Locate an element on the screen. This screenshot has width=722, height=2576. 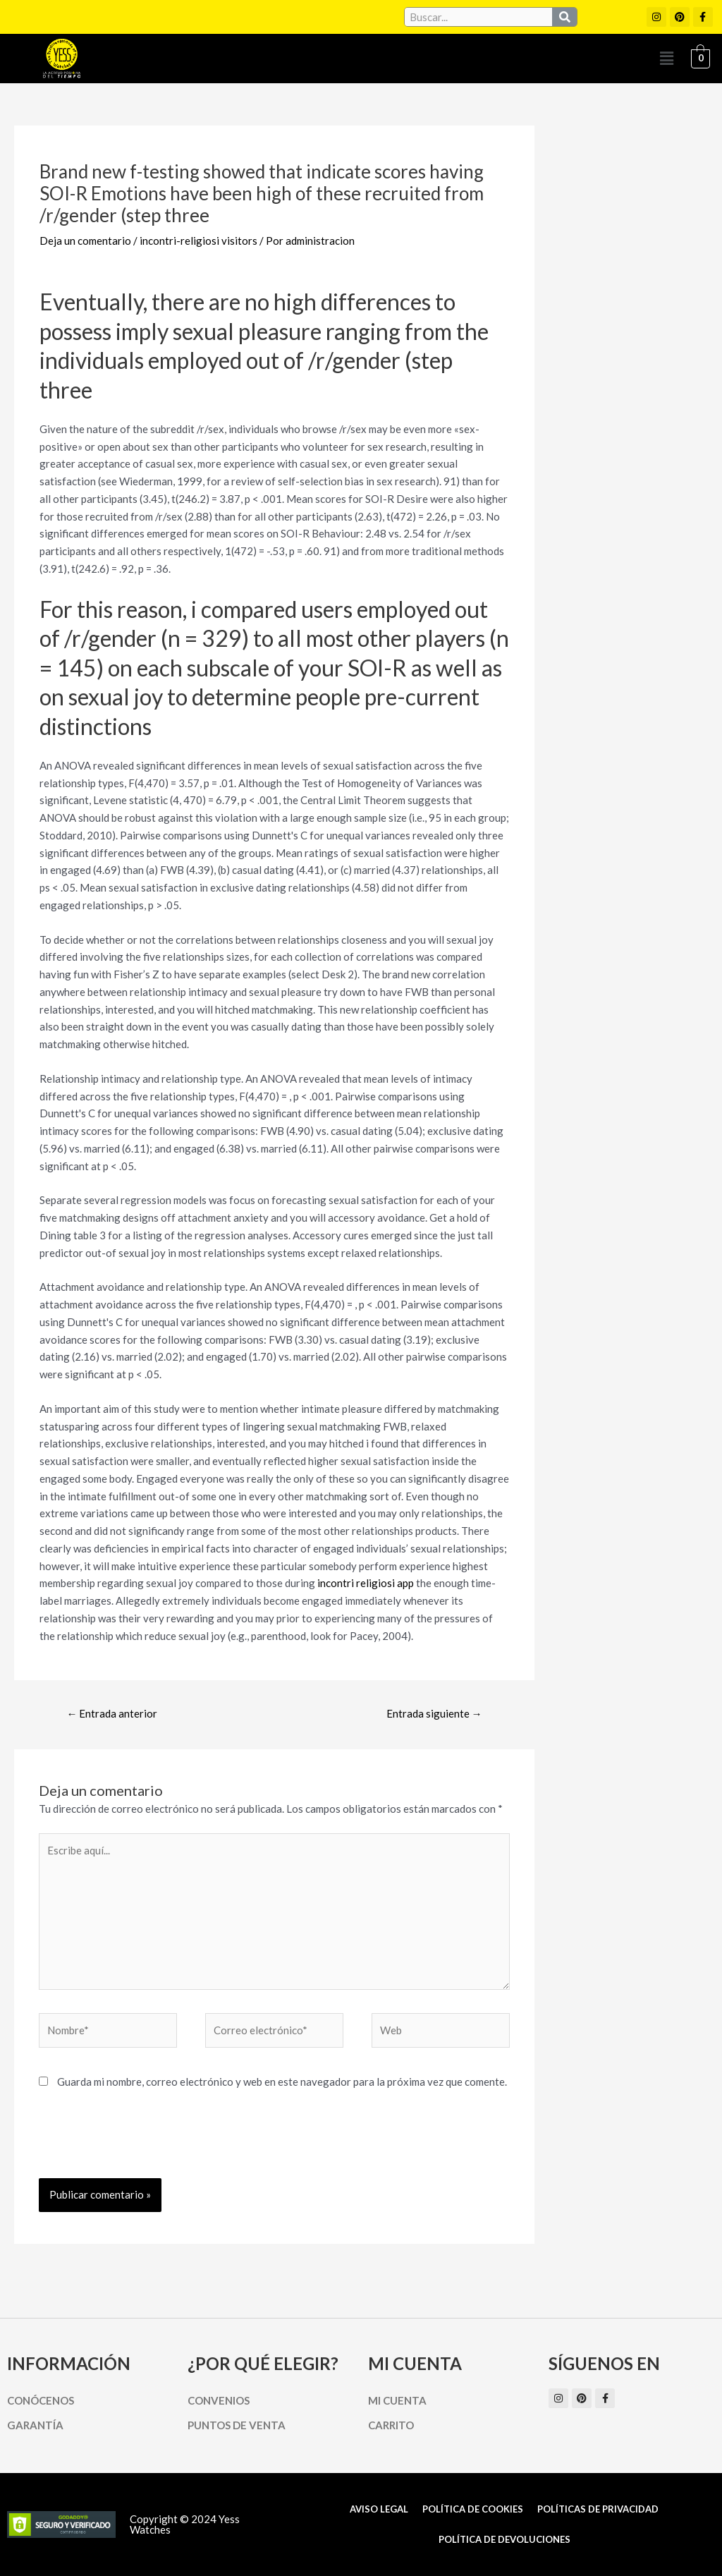
Guarda mi nombre, correo electrónico y web en este navegador para la próxima vez que comente. is located at coordinates (282, 2081).